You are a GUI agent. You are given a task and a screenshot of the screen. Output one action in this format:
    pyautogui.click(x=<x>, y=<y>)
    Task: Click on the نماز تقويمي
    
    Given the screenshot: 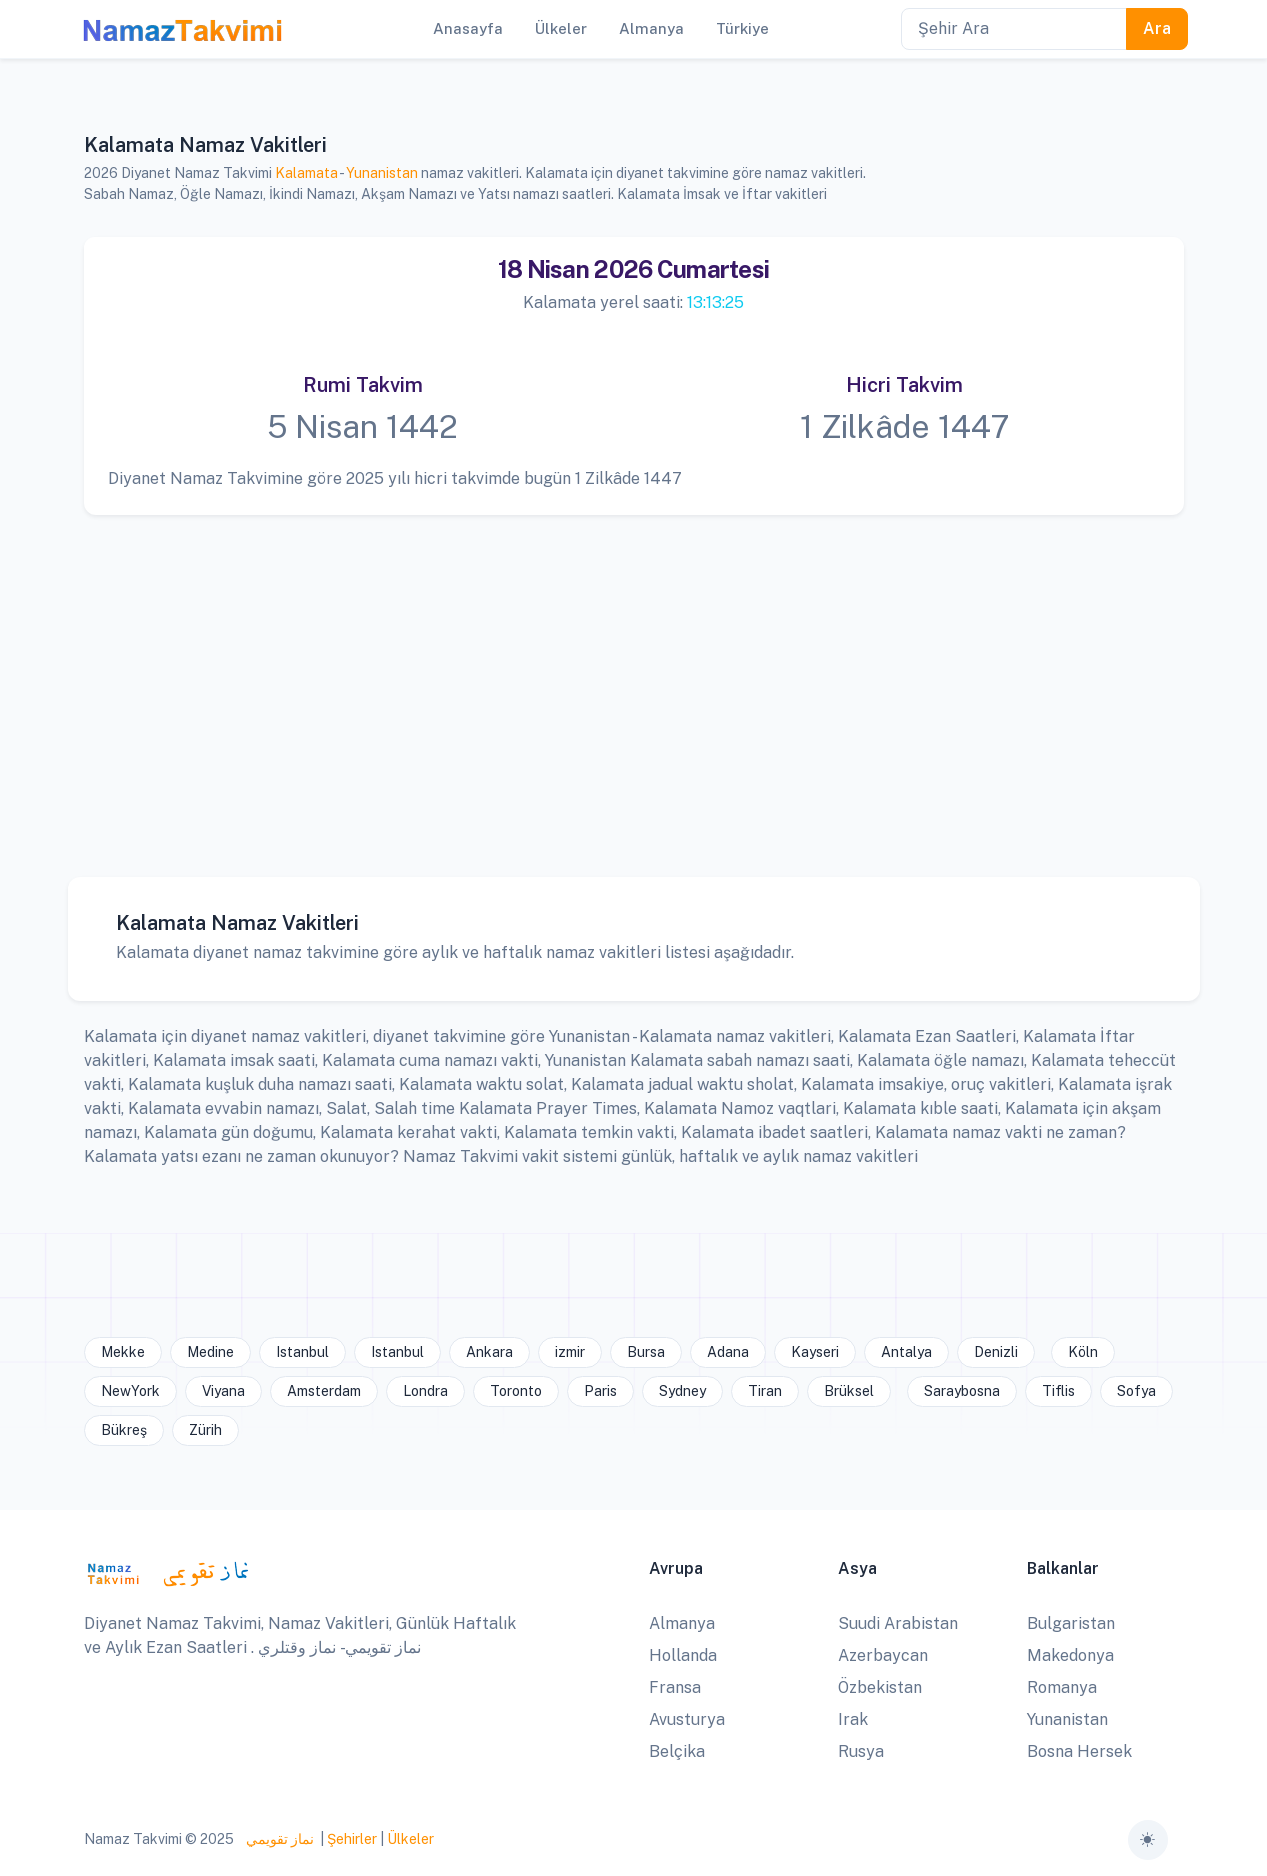 What is the action you would take?
    pyautogui.click(x=278, y=1839)
    